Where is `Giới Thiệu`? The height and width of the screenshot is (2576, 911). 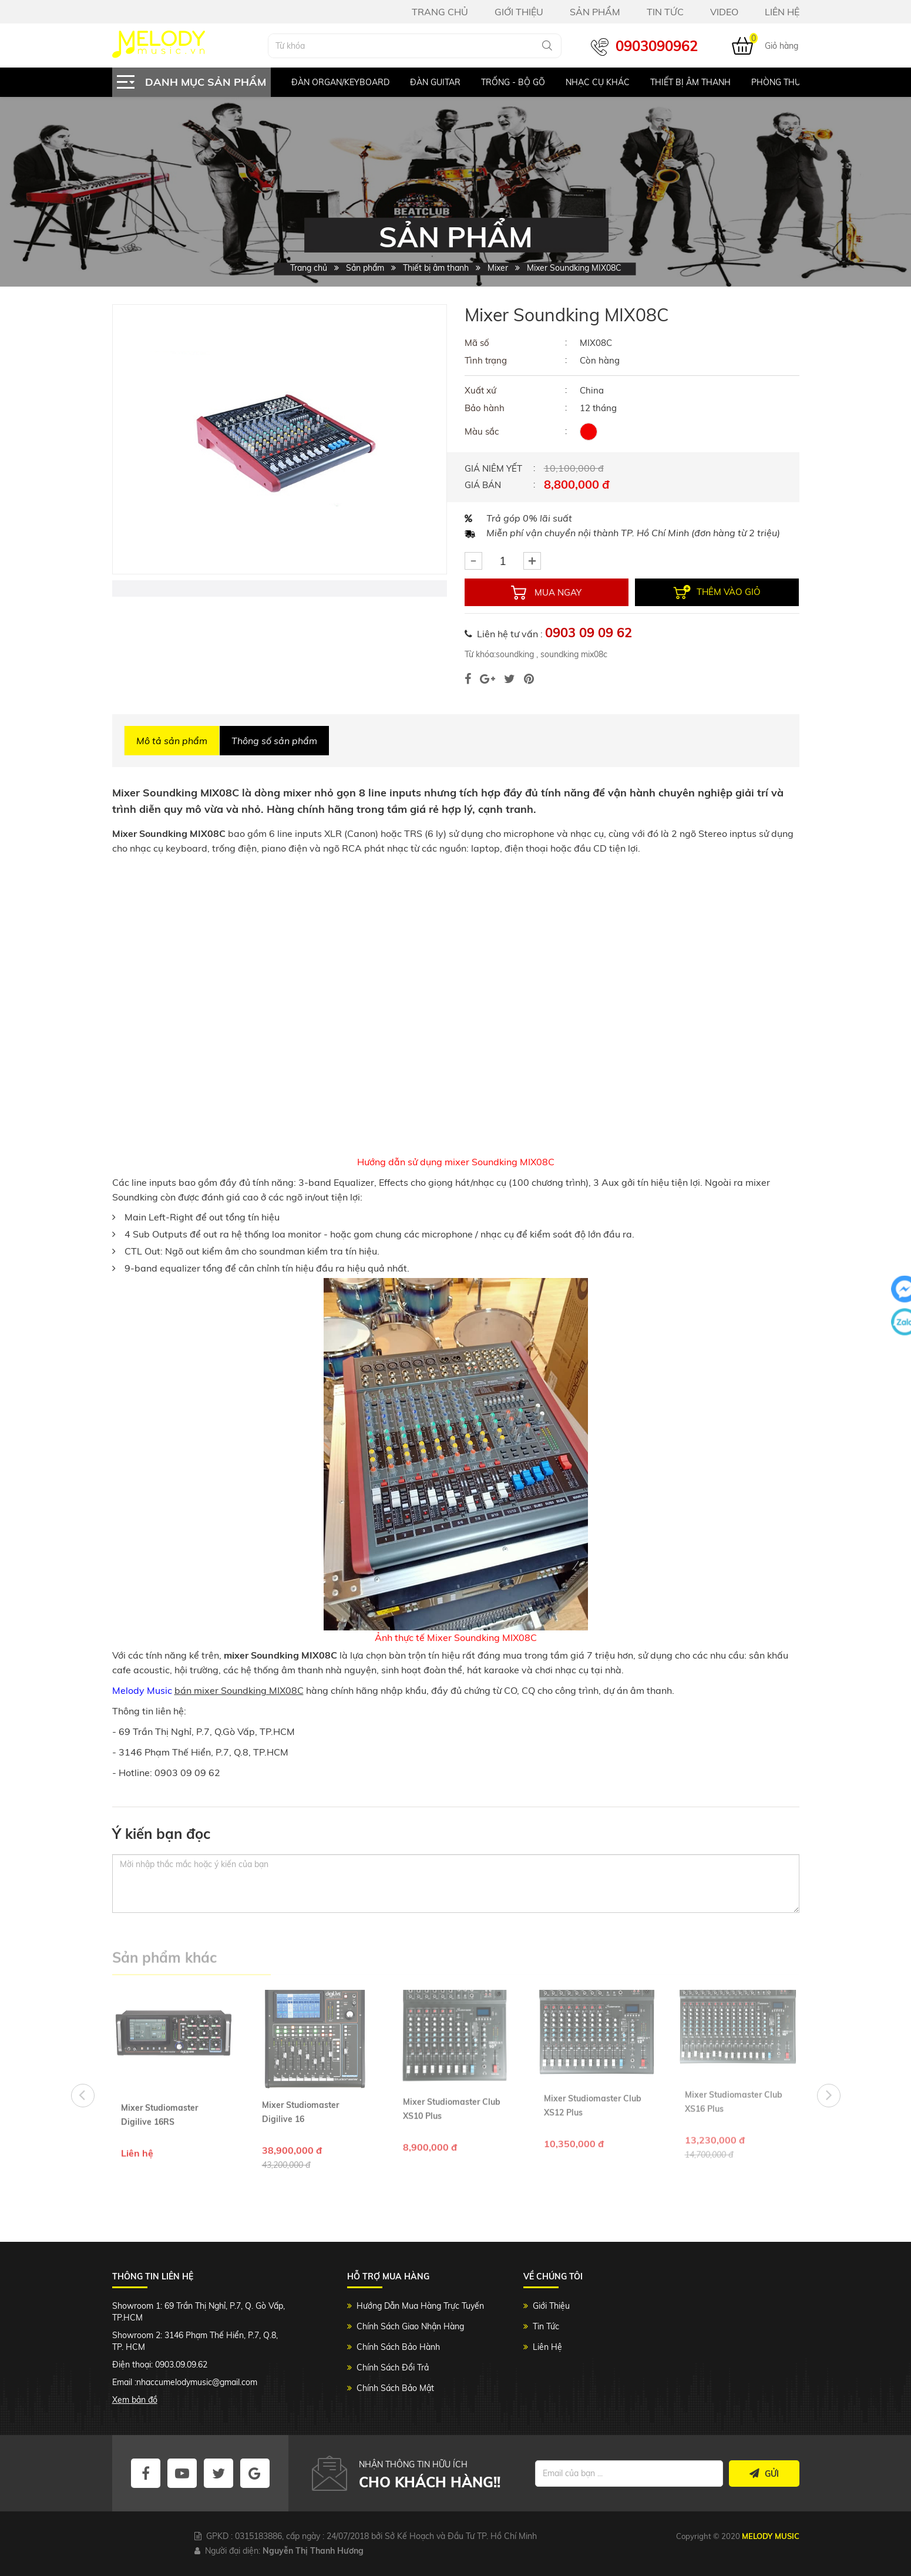 Giới Thiệu is located at coordinates (551, 2306).